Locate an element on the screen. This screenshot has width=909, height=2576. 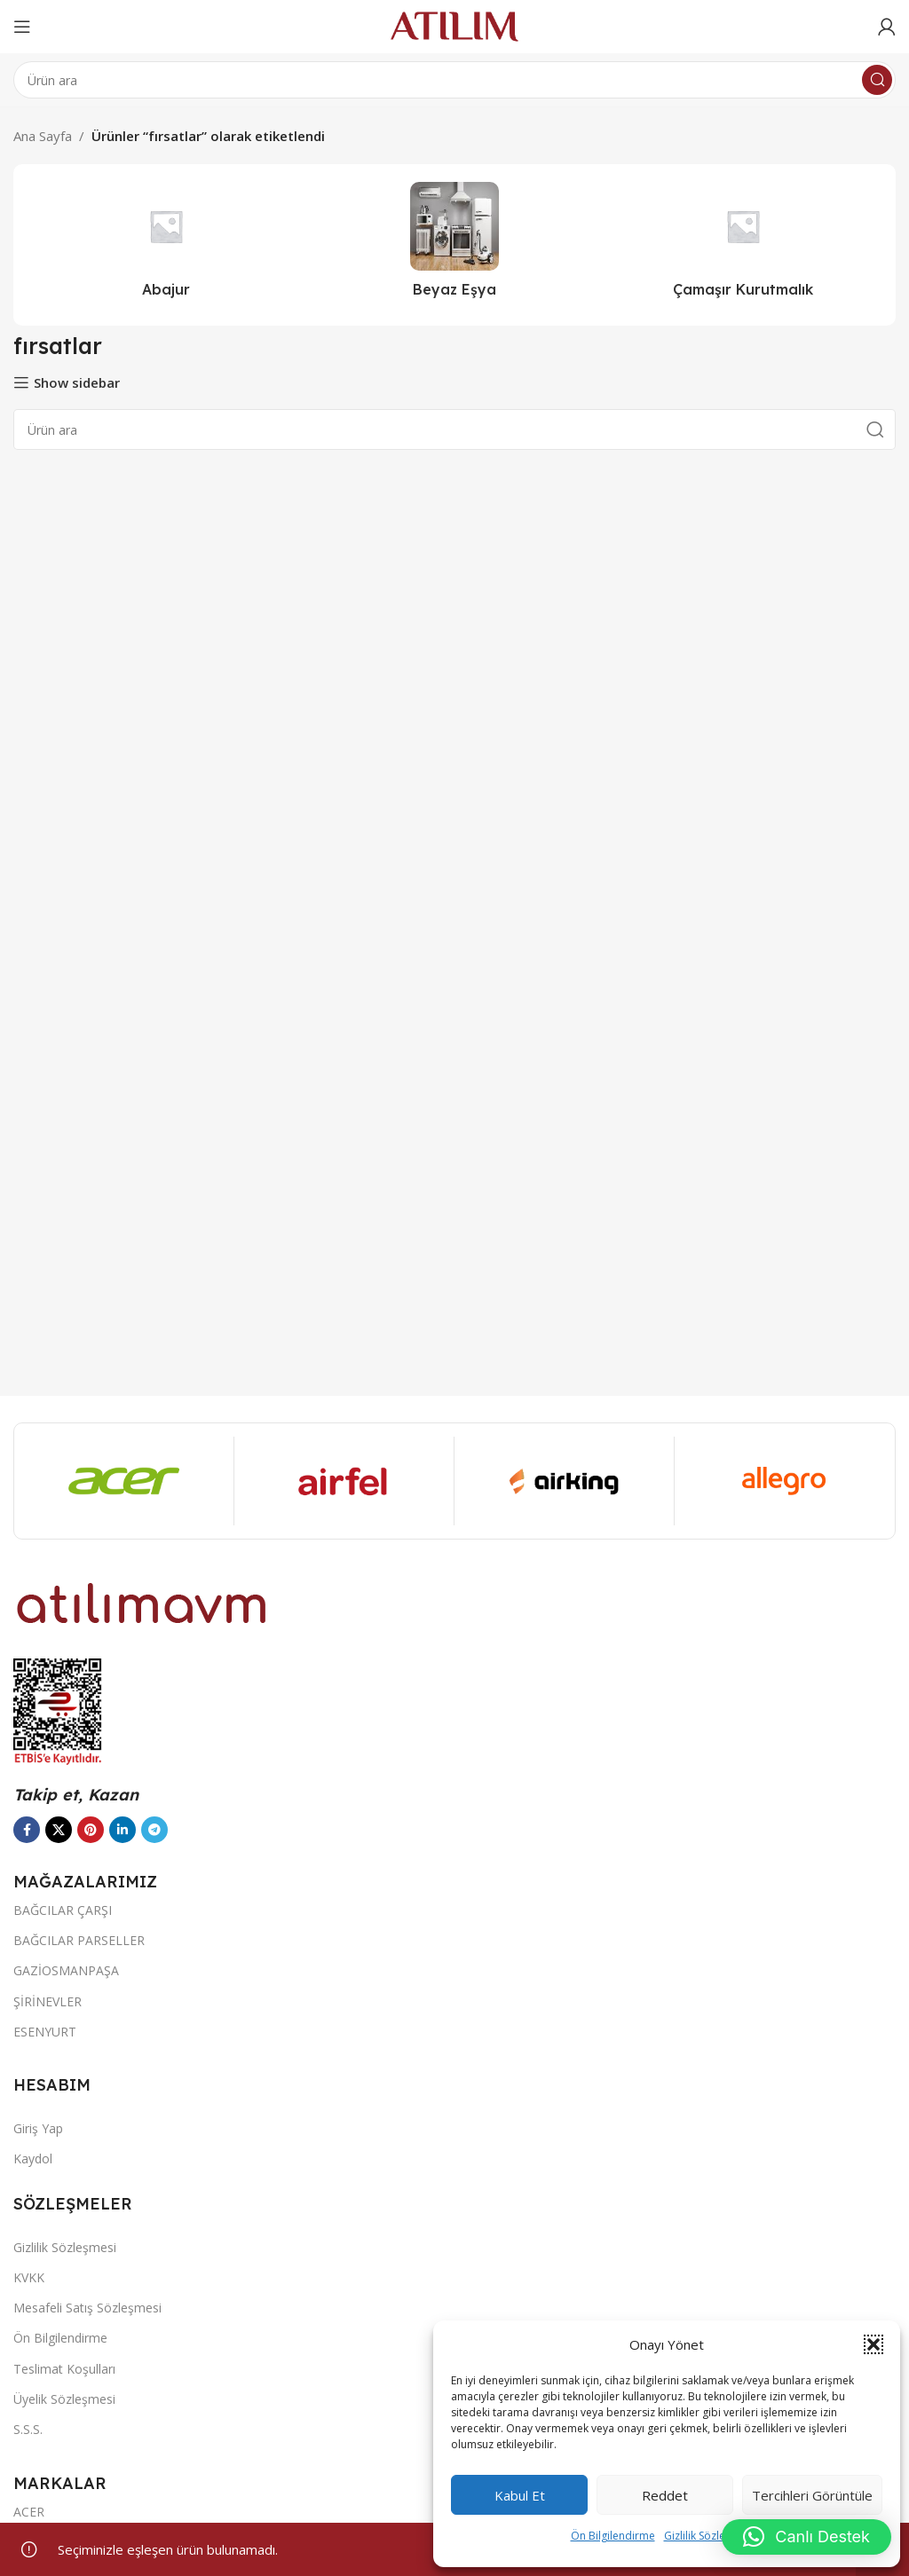
Ana Sayfa is located at coordinates (42, 136).